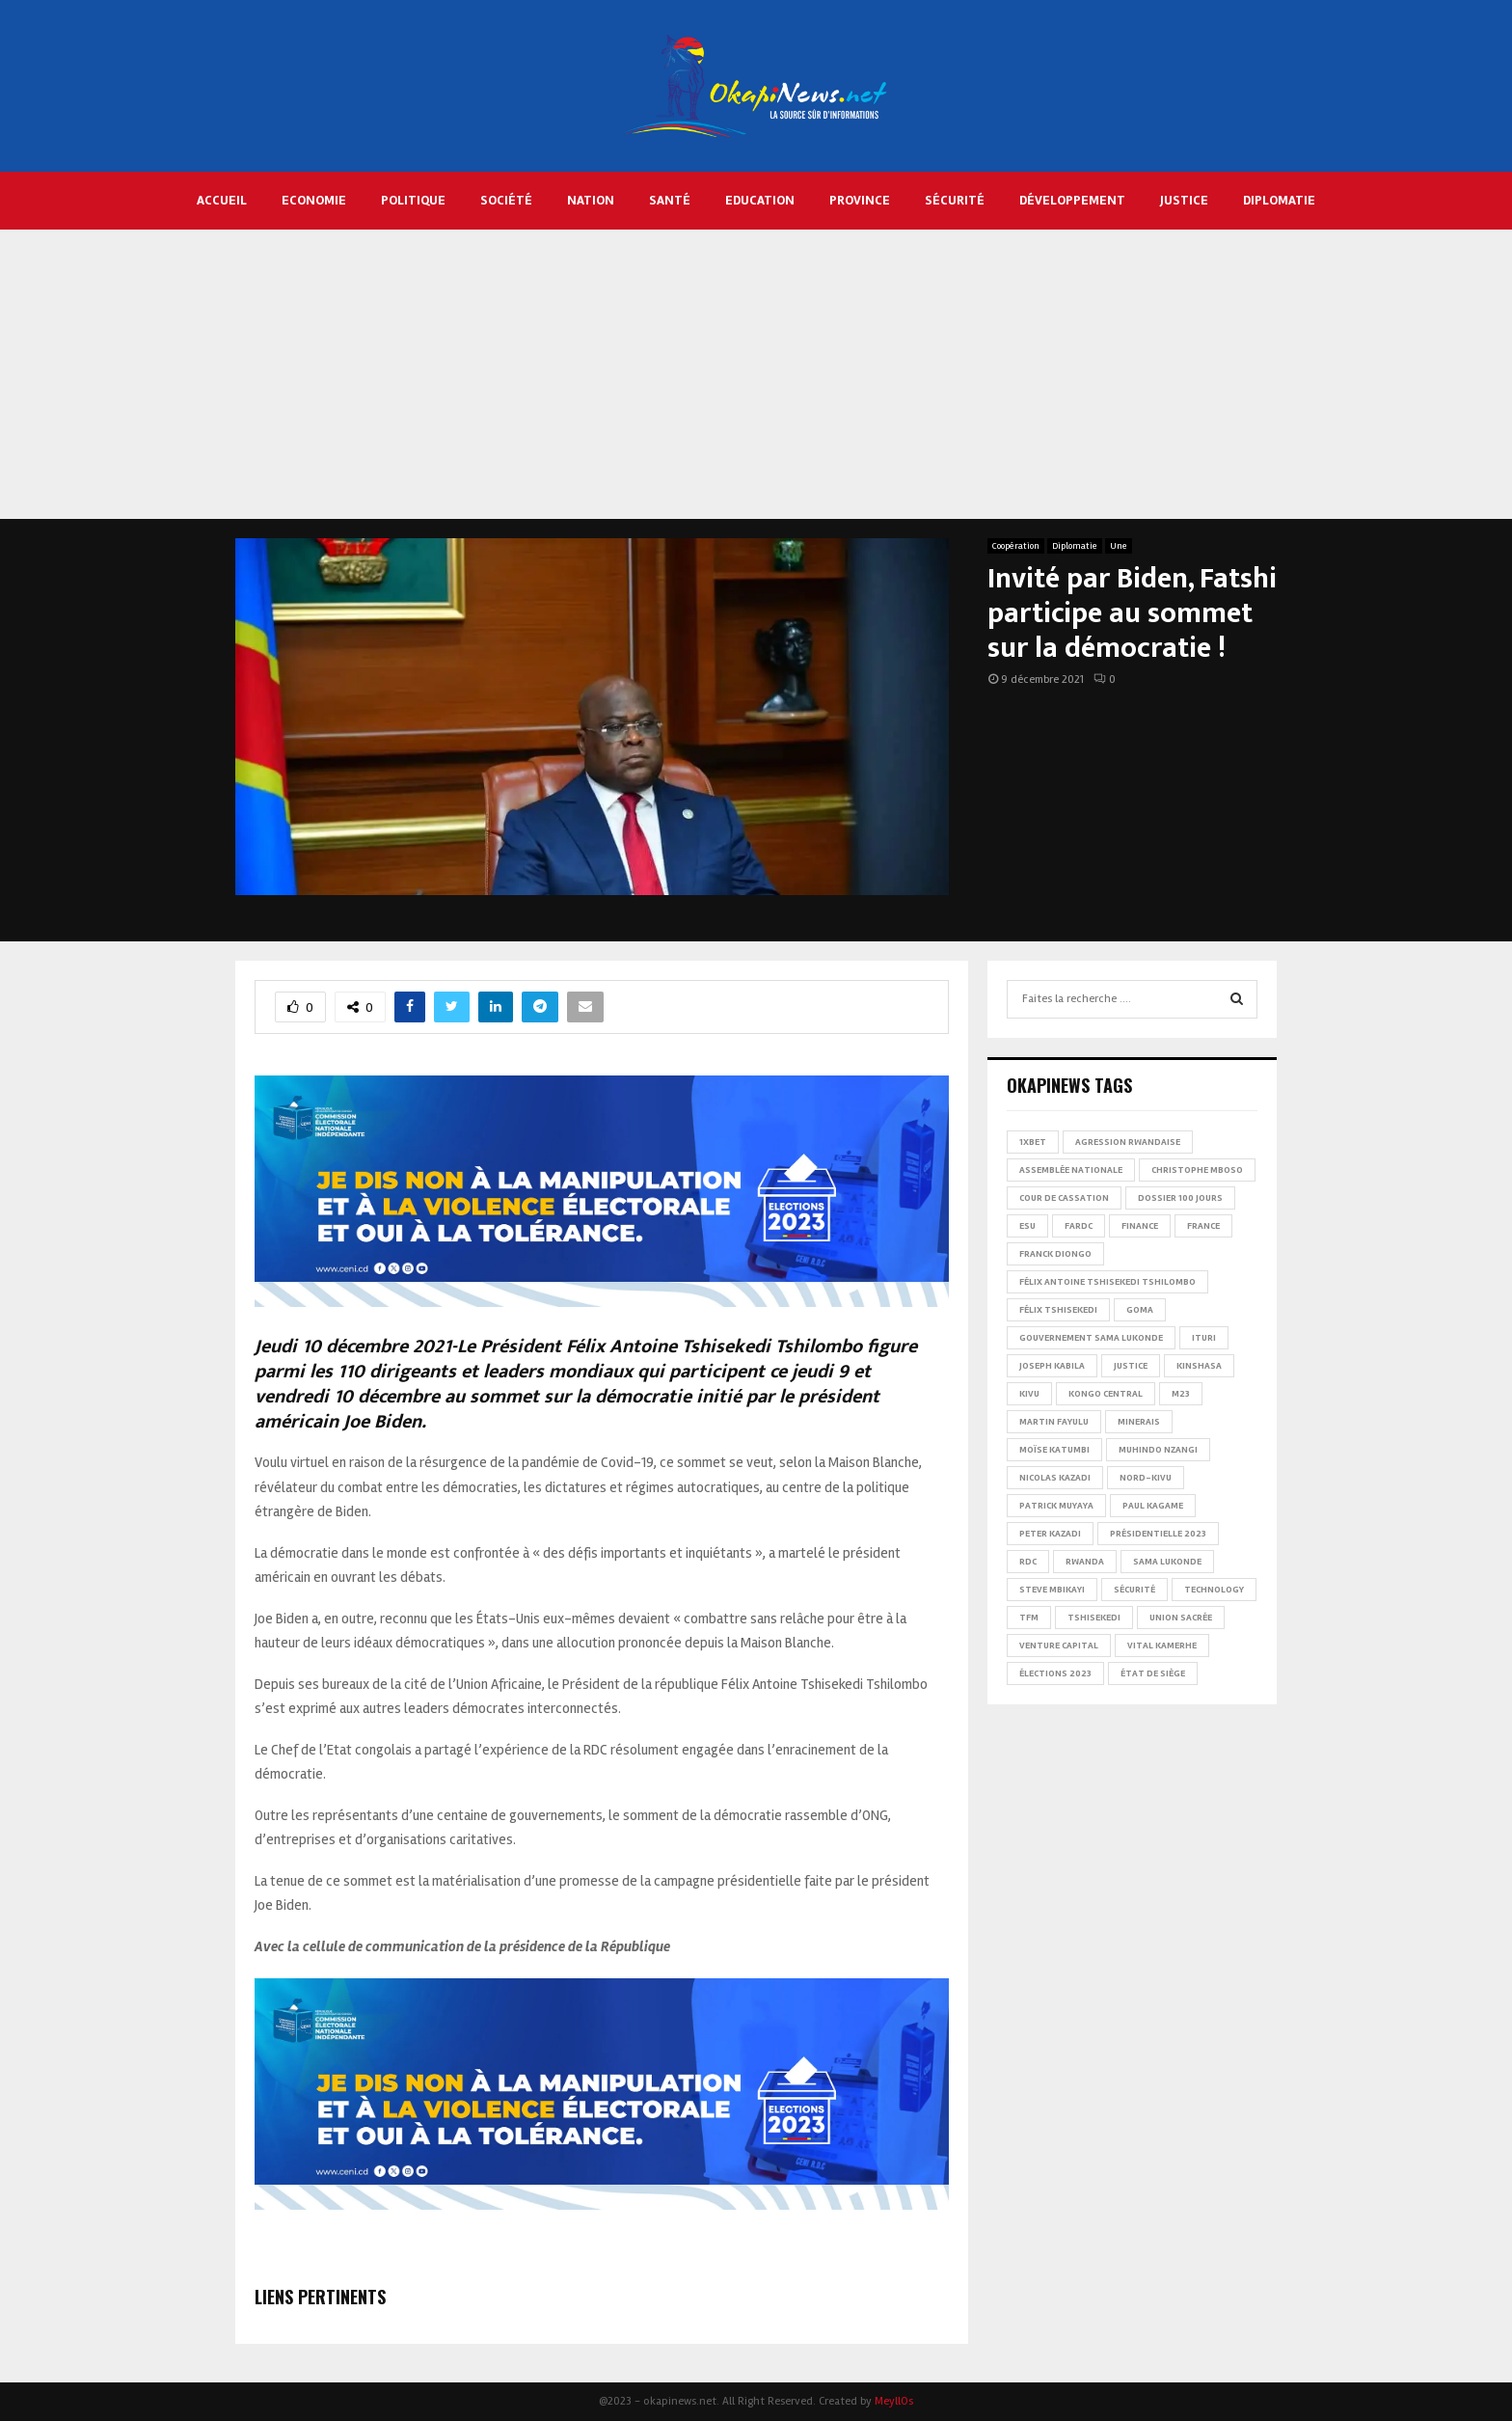 This screenshot has height=2421, width=1512. I want to click on Martin Fayulu, so click(1054, 1422).